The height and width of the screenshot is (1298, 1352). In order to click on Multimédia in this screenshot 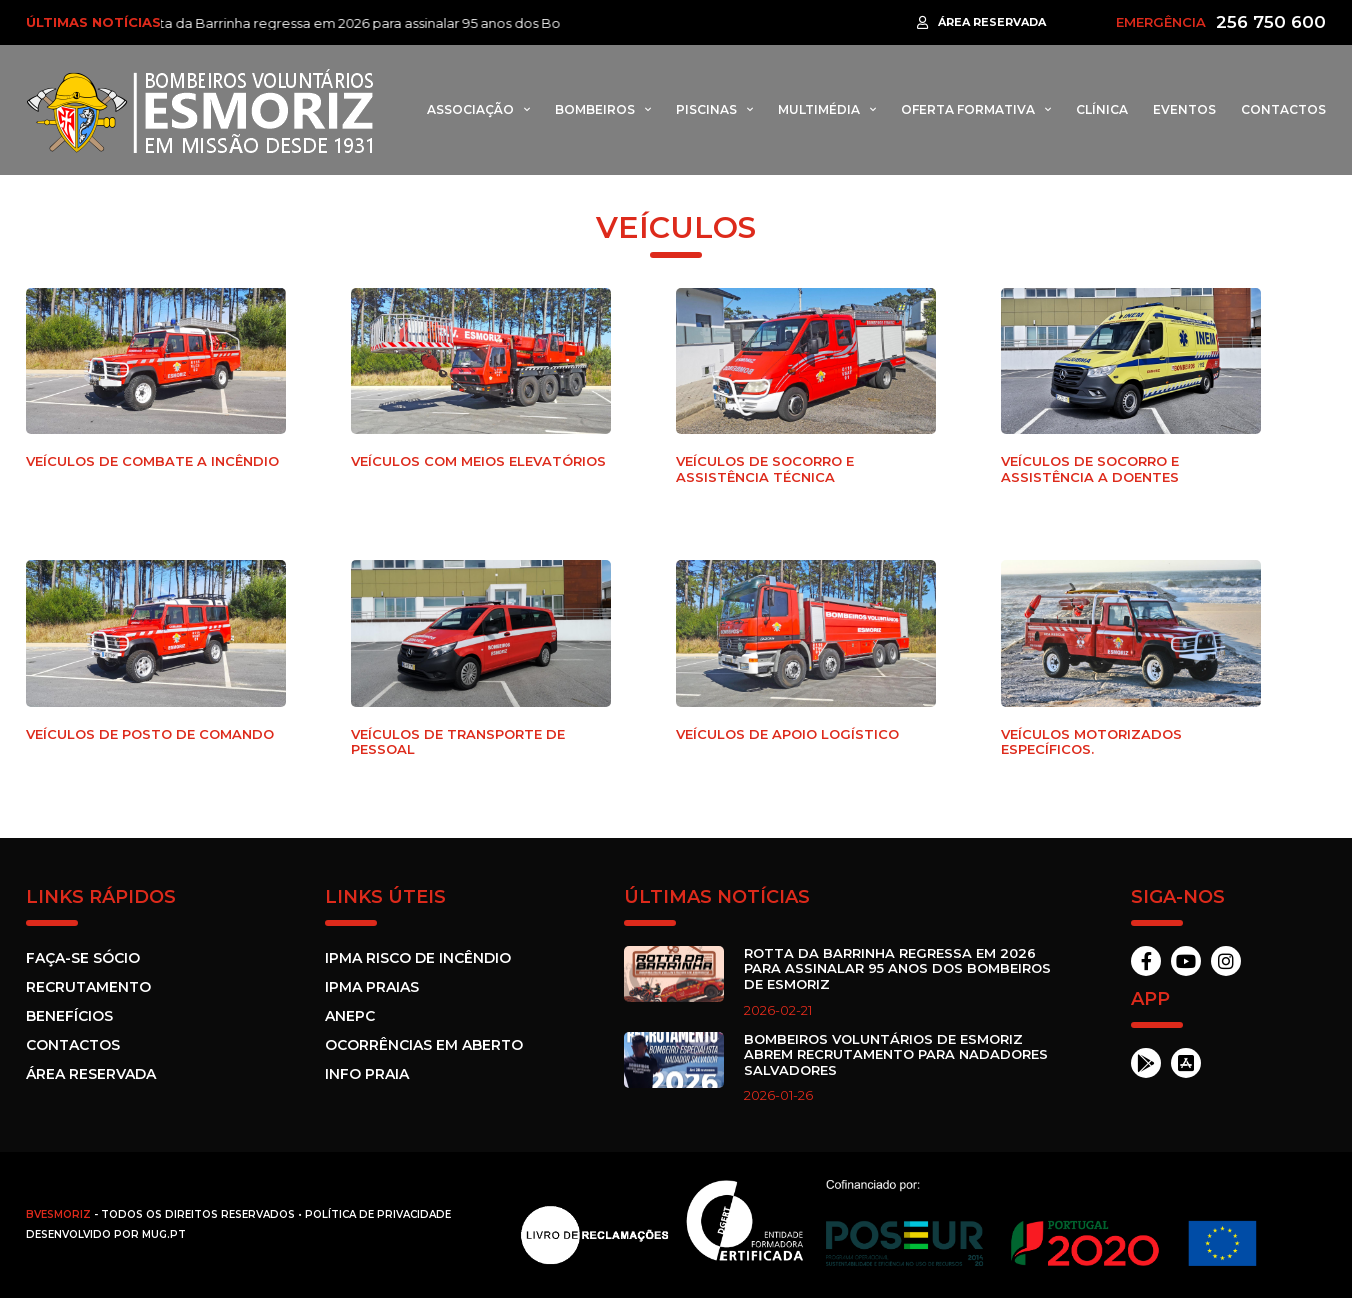, I will do `click(819, 109)`.